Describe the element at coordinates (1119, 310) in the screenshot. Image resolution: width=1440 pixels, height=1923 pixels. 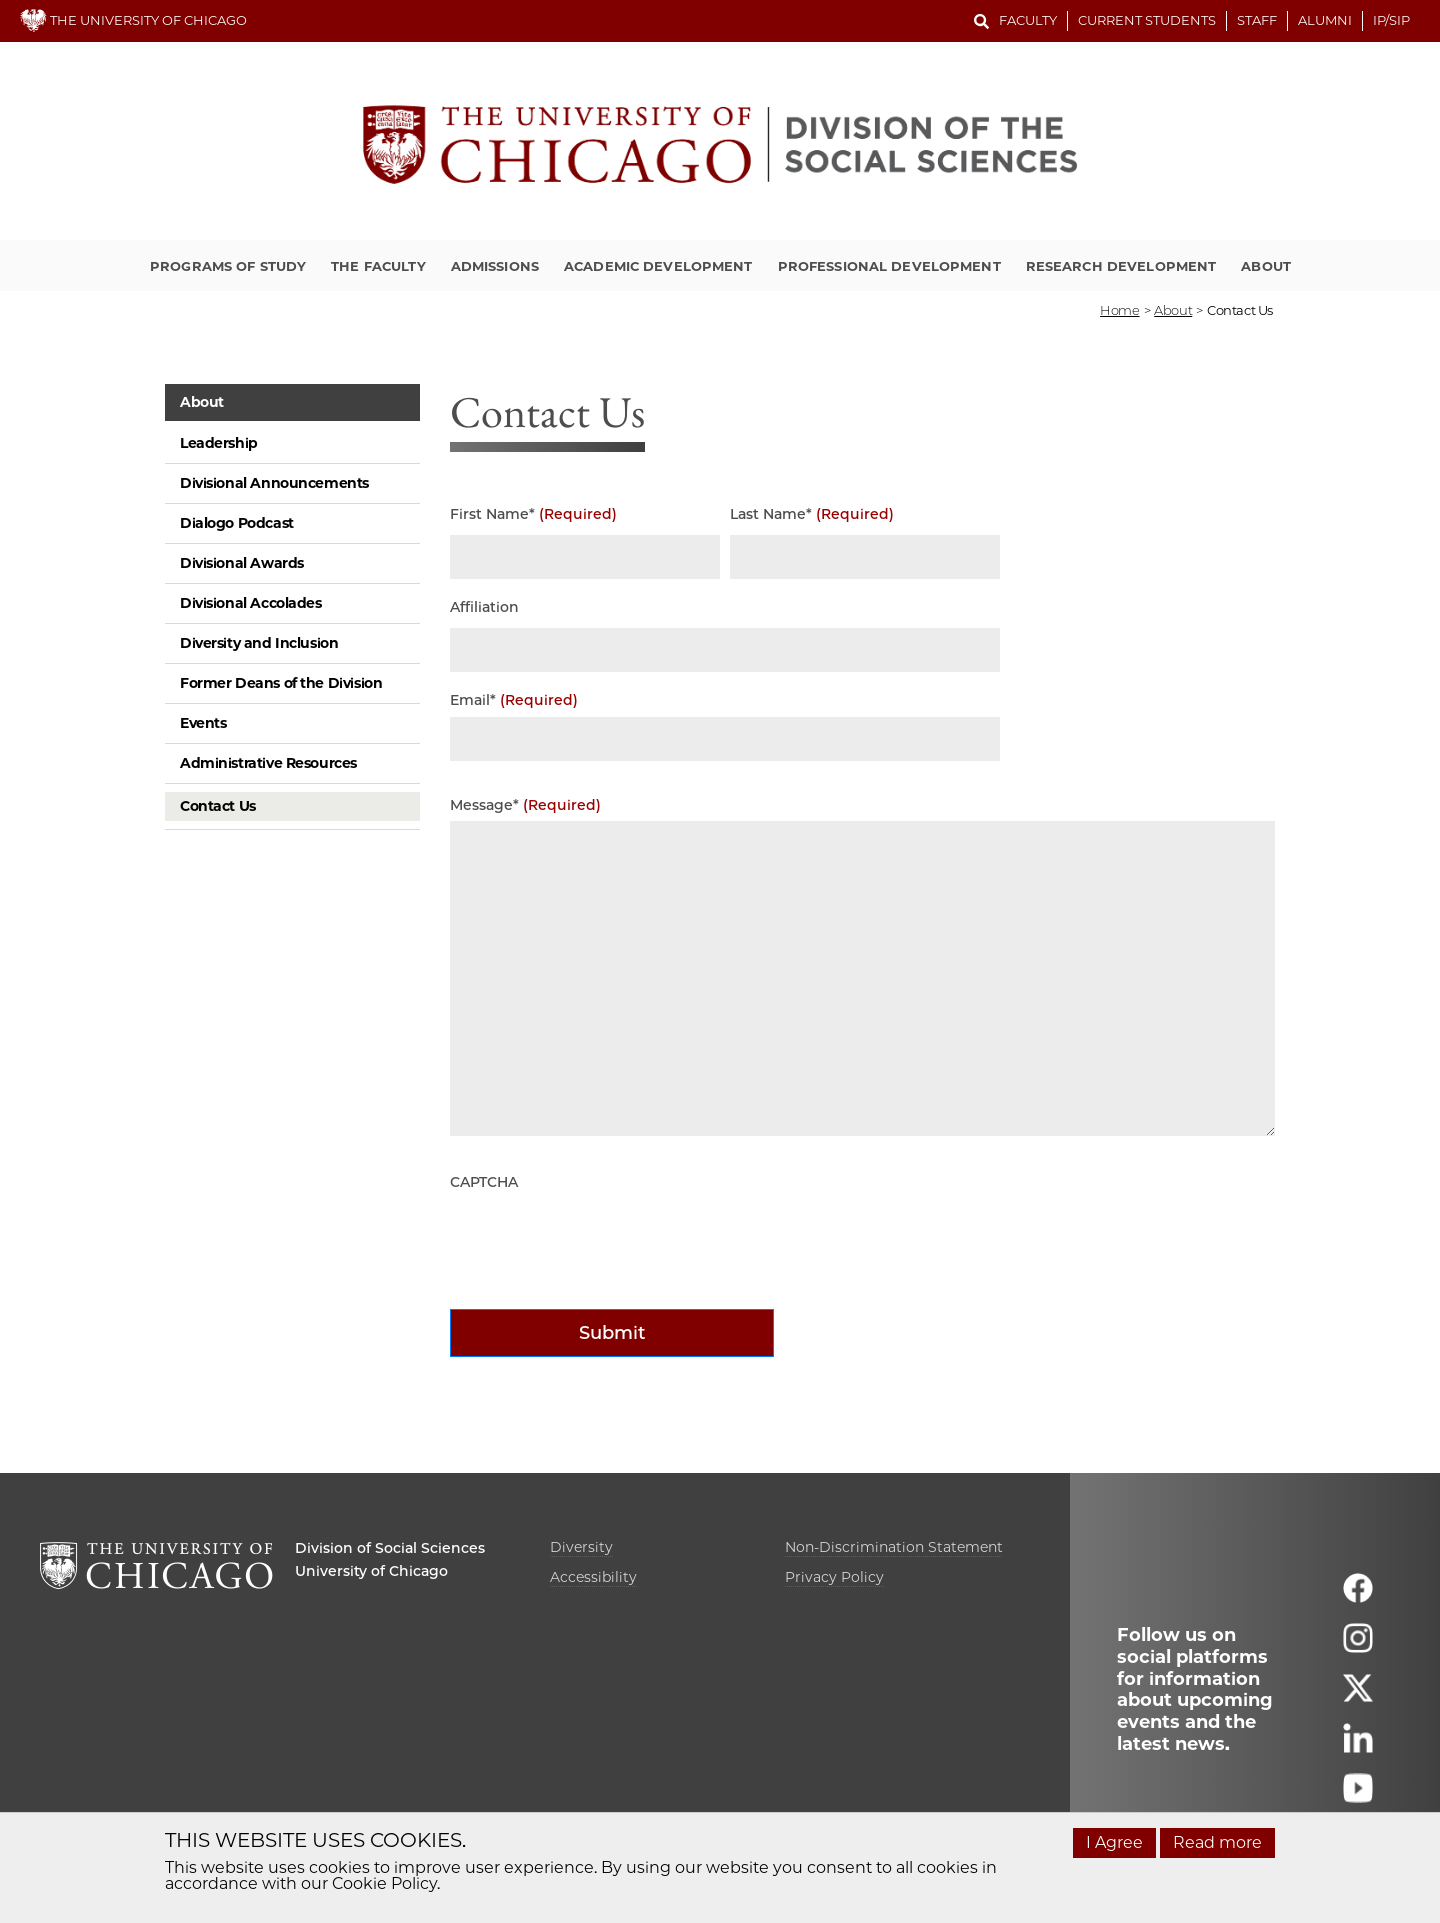
I see `Home` at that location.